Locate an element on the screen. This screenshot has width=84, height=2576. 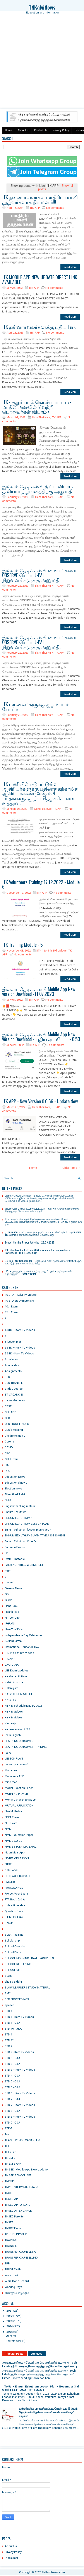
JACTO JEO is located at coordinates (12, 1664).